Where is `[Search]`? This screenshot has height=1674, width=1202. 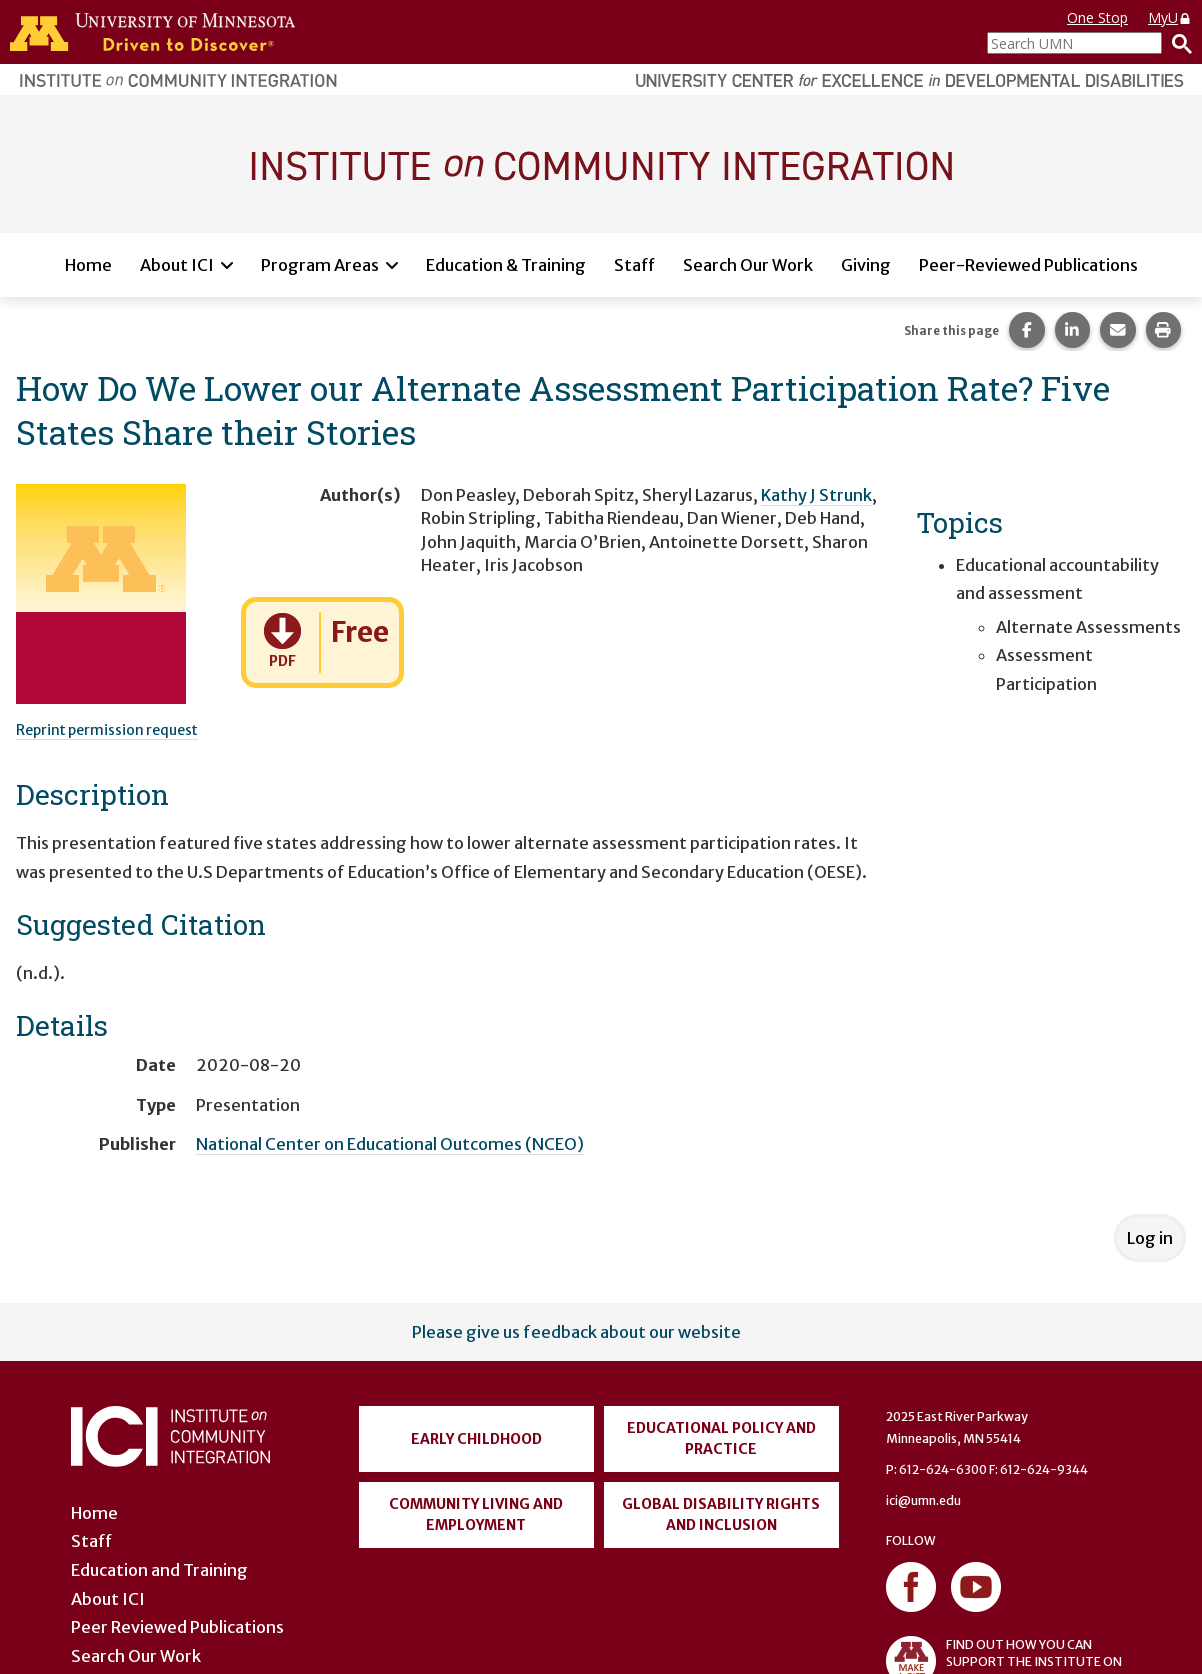
[Search] is located at coordinates (1177, 43).